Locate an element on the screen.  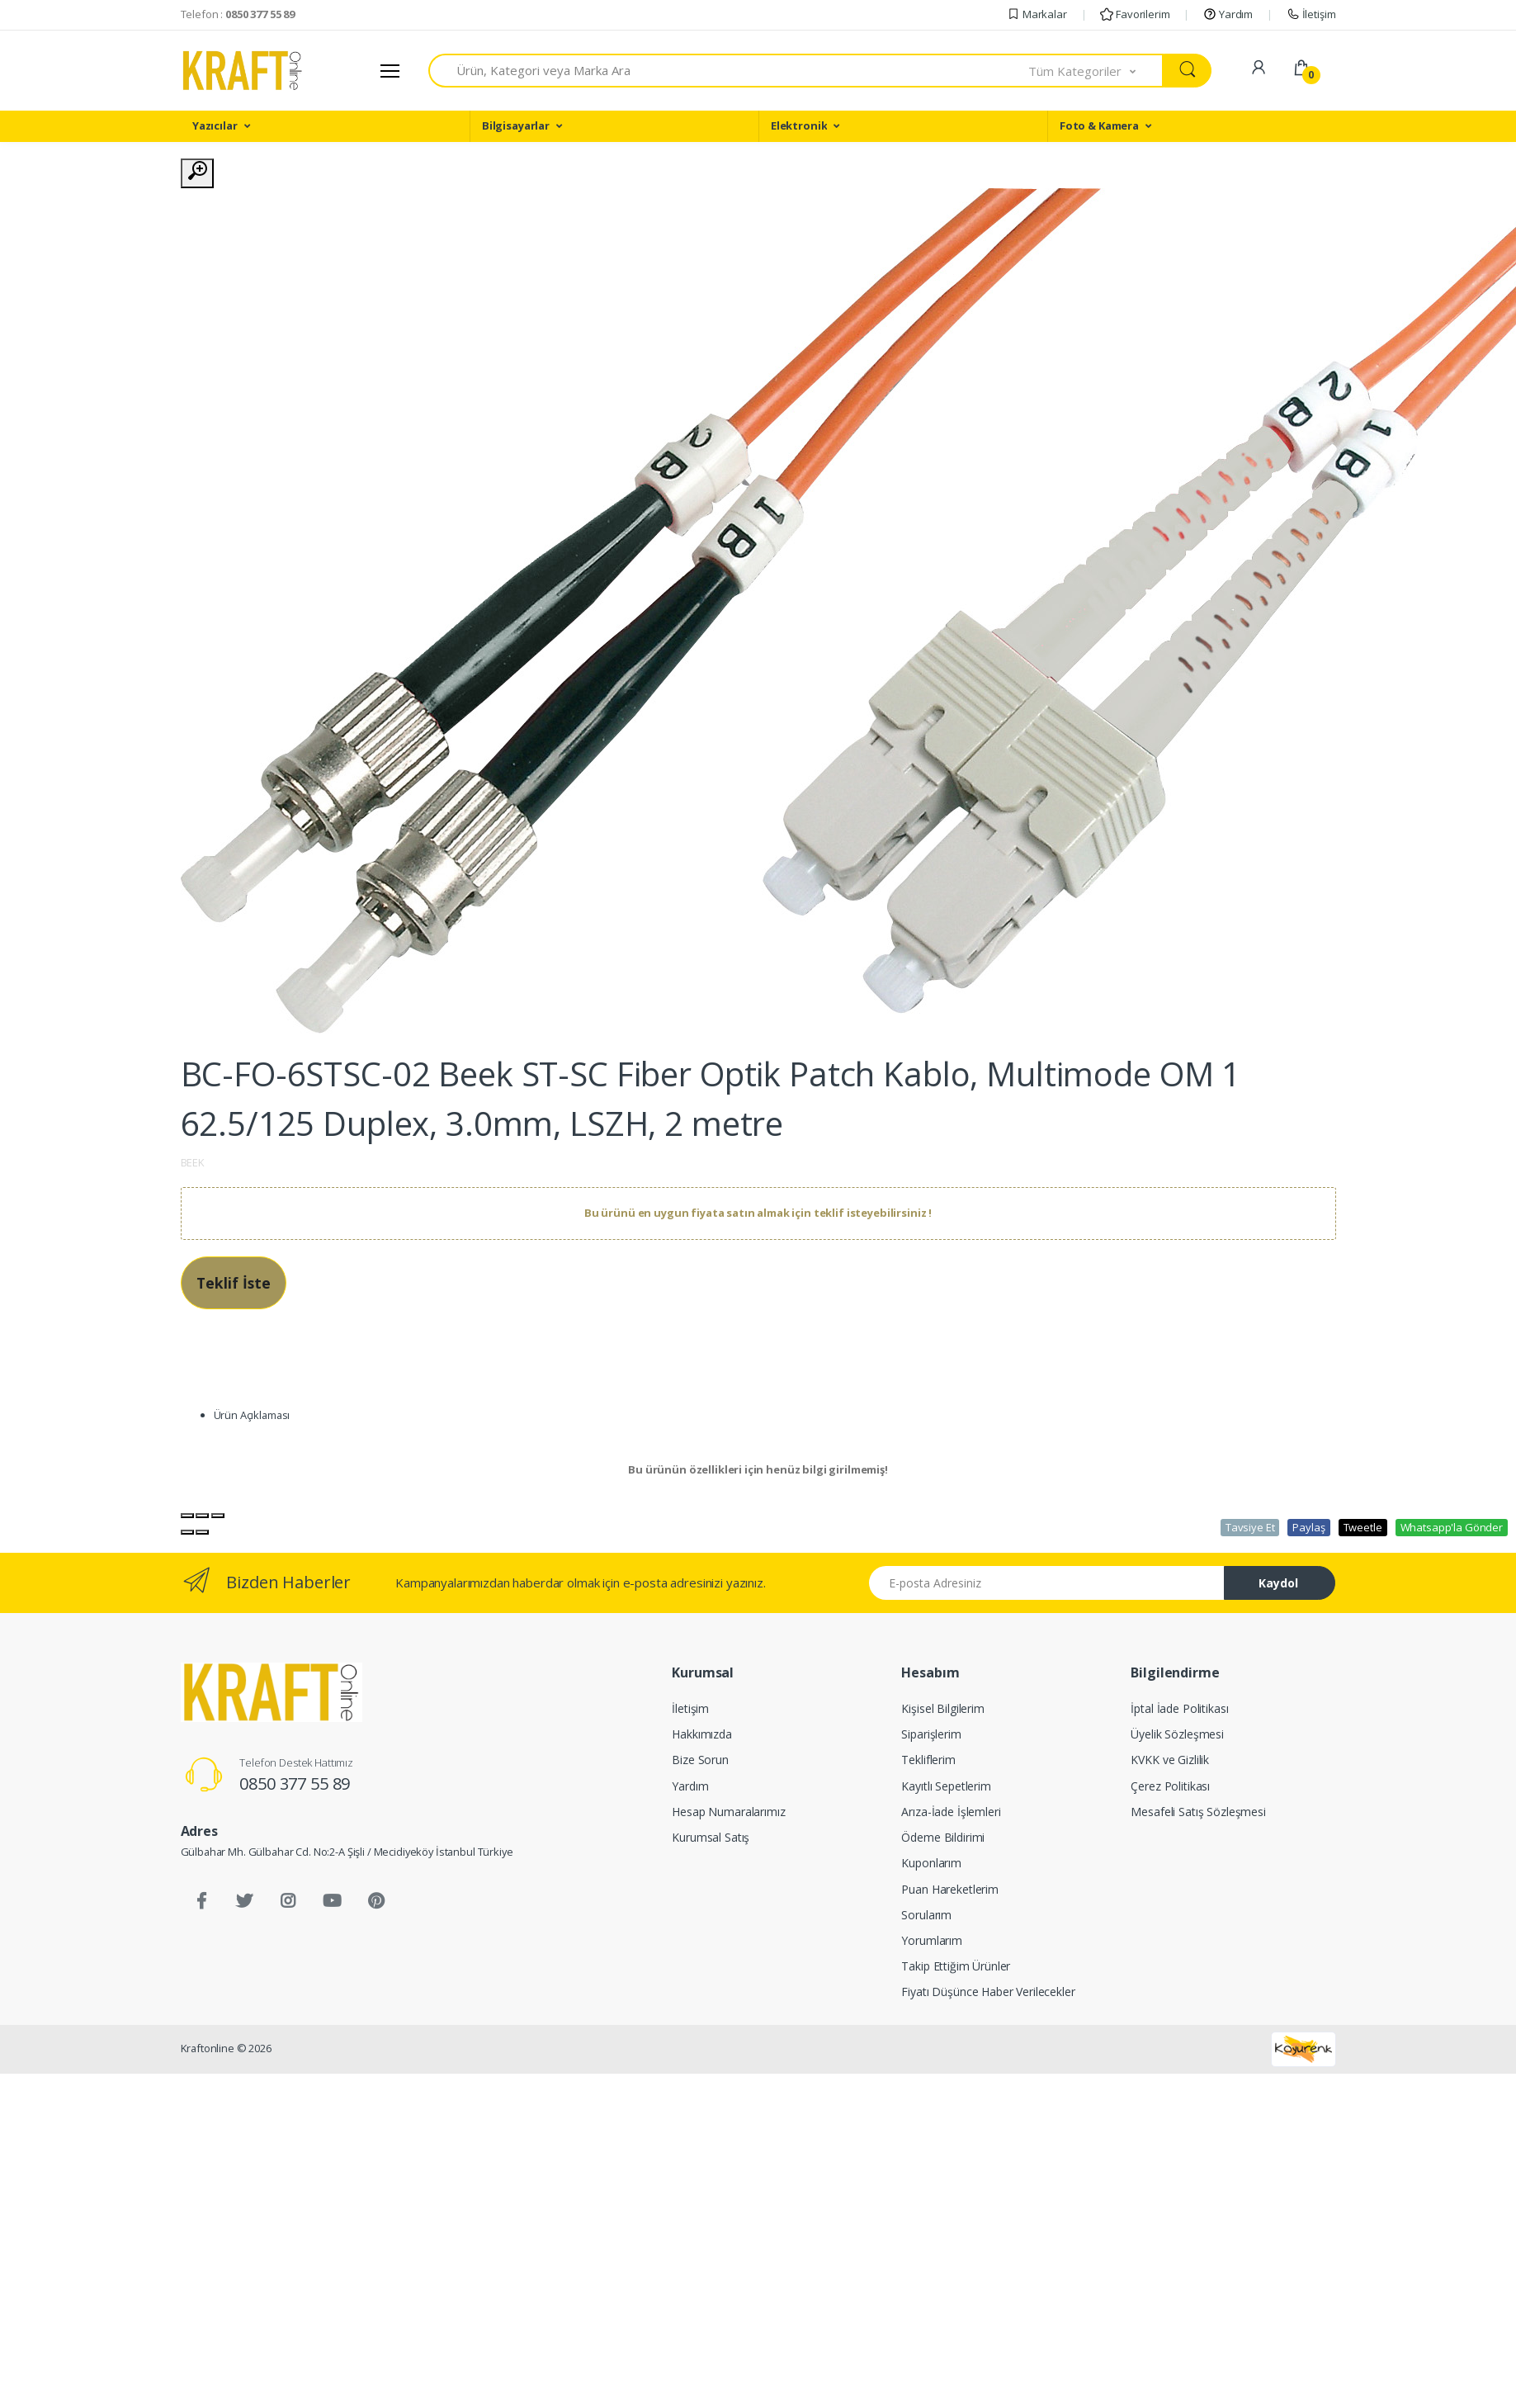
0850 377 55 89 is located at coordinates (294, 1783).